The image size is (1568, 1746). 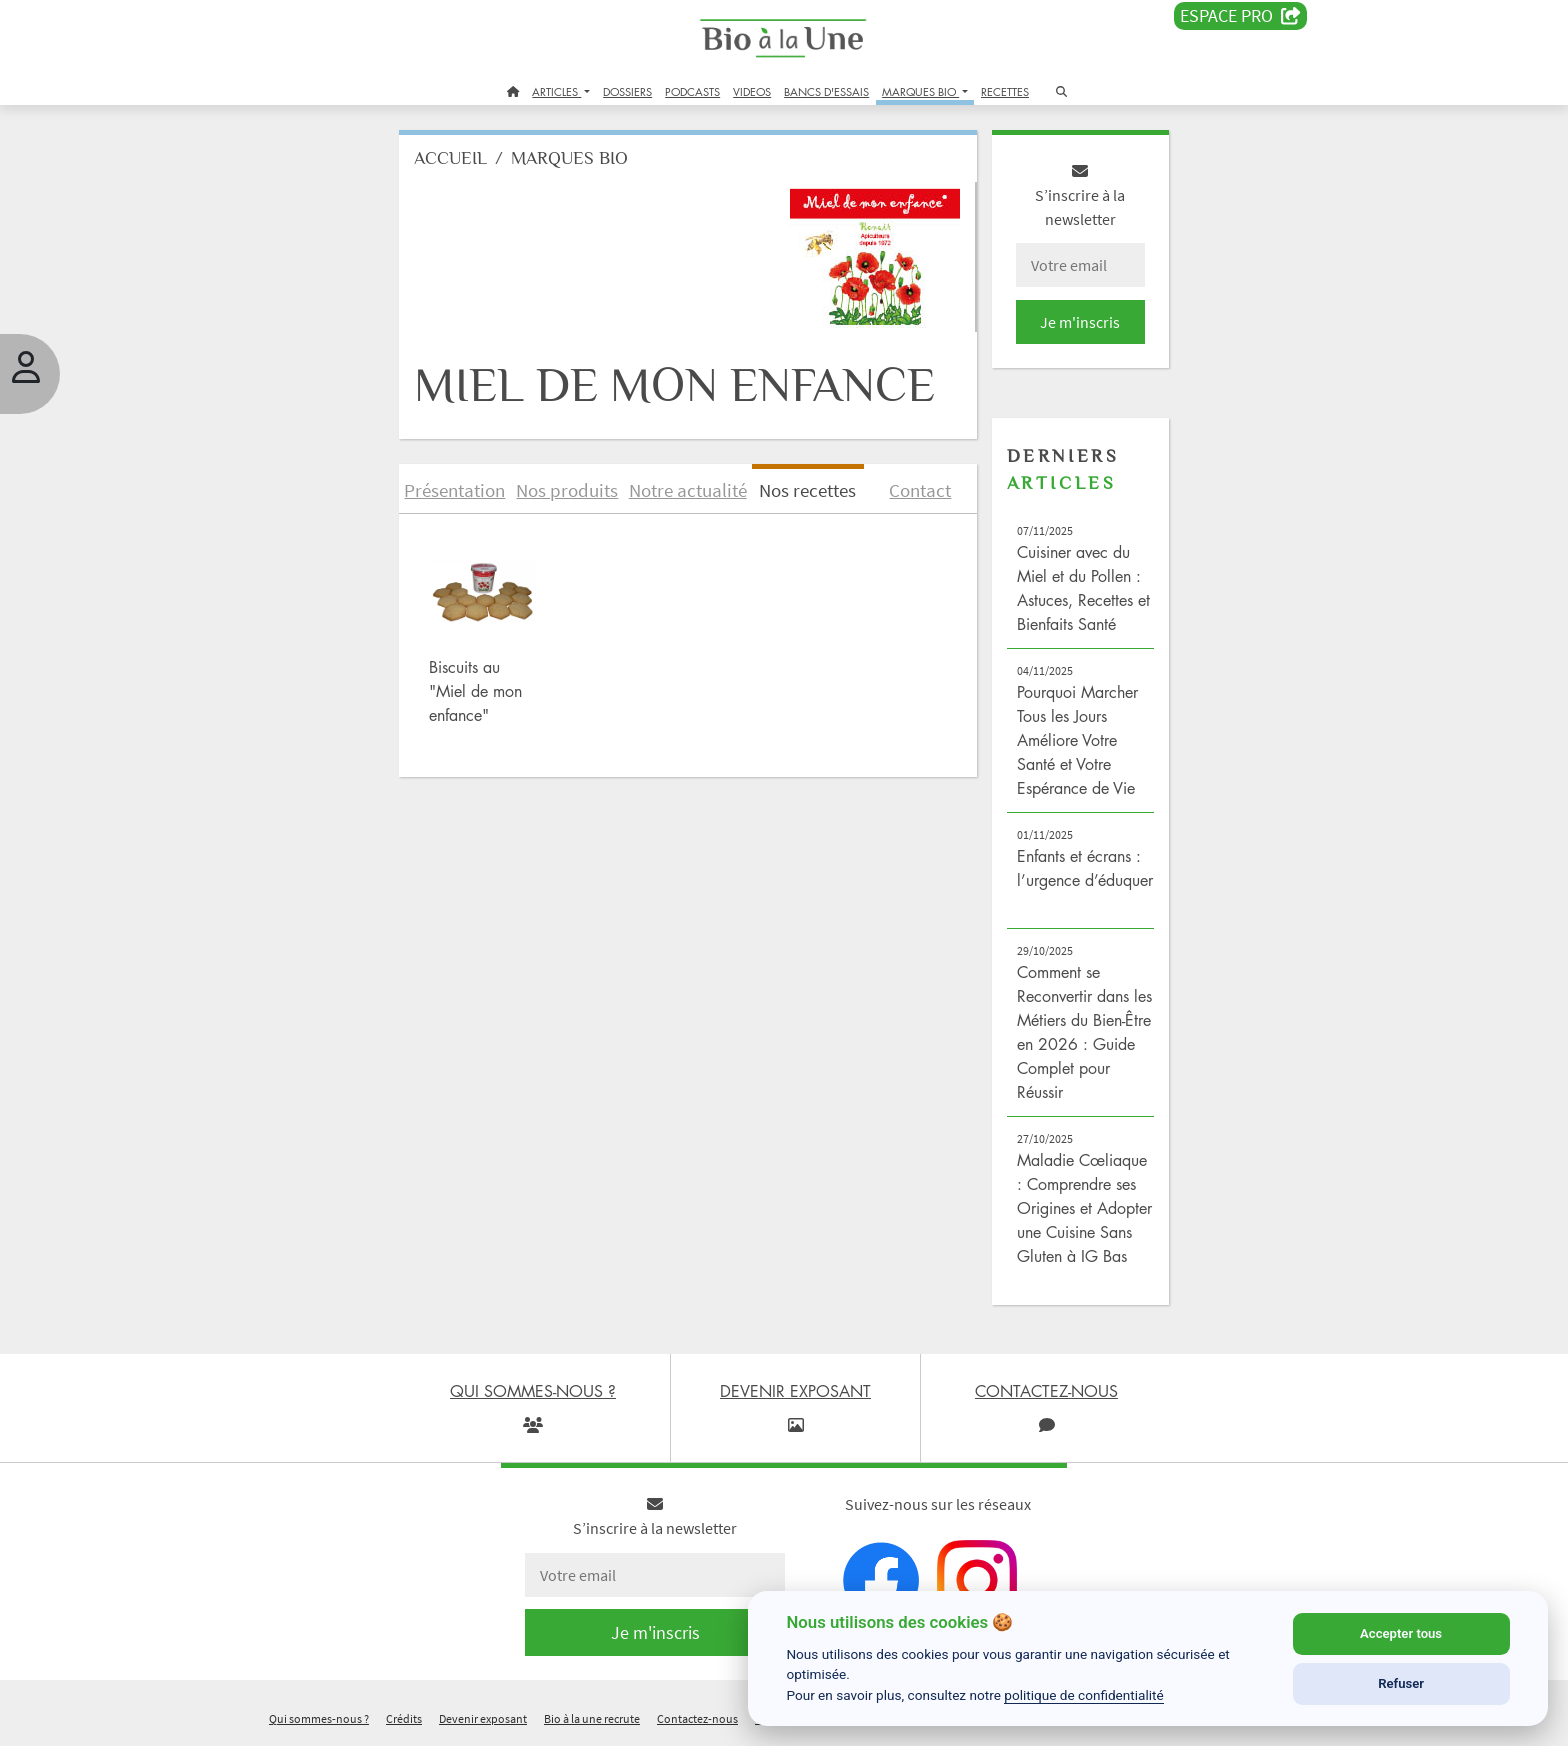 I want to click on Biscuits au "Miel de mon enfance", so click(x=475, y=692).